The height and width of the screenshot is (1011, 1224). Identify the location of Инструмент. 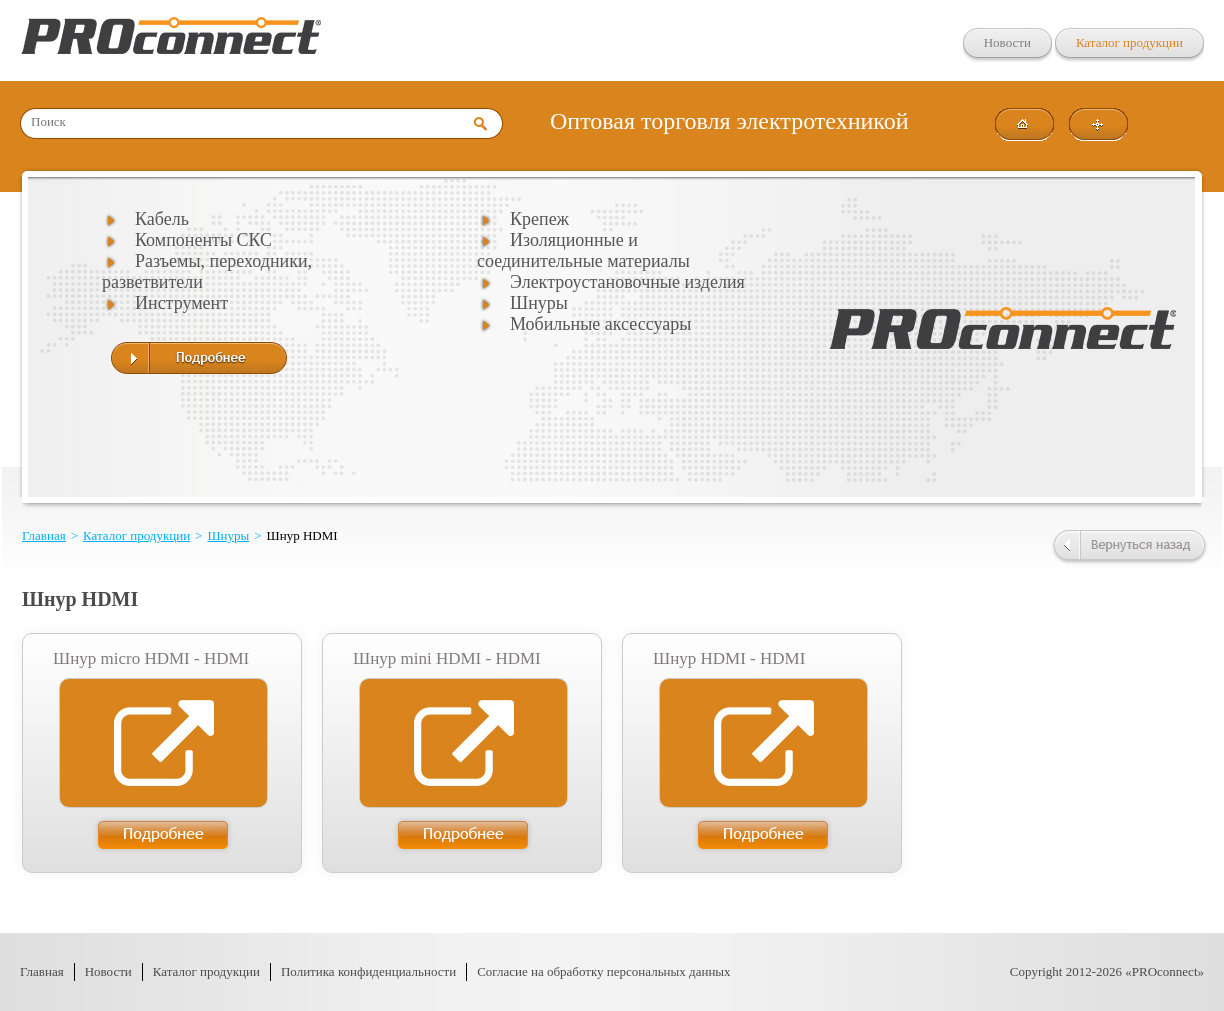
(181, 303).